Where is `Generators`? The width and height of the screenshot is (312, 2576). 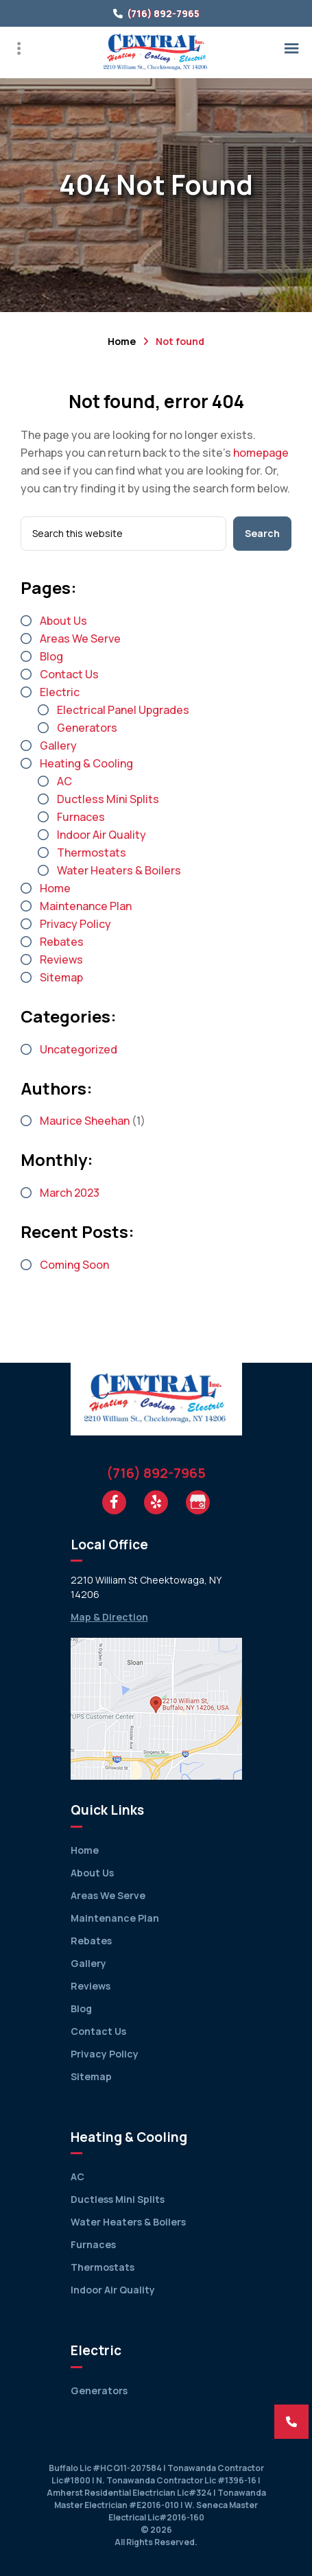 Generators is located at coordinates (87, 727).